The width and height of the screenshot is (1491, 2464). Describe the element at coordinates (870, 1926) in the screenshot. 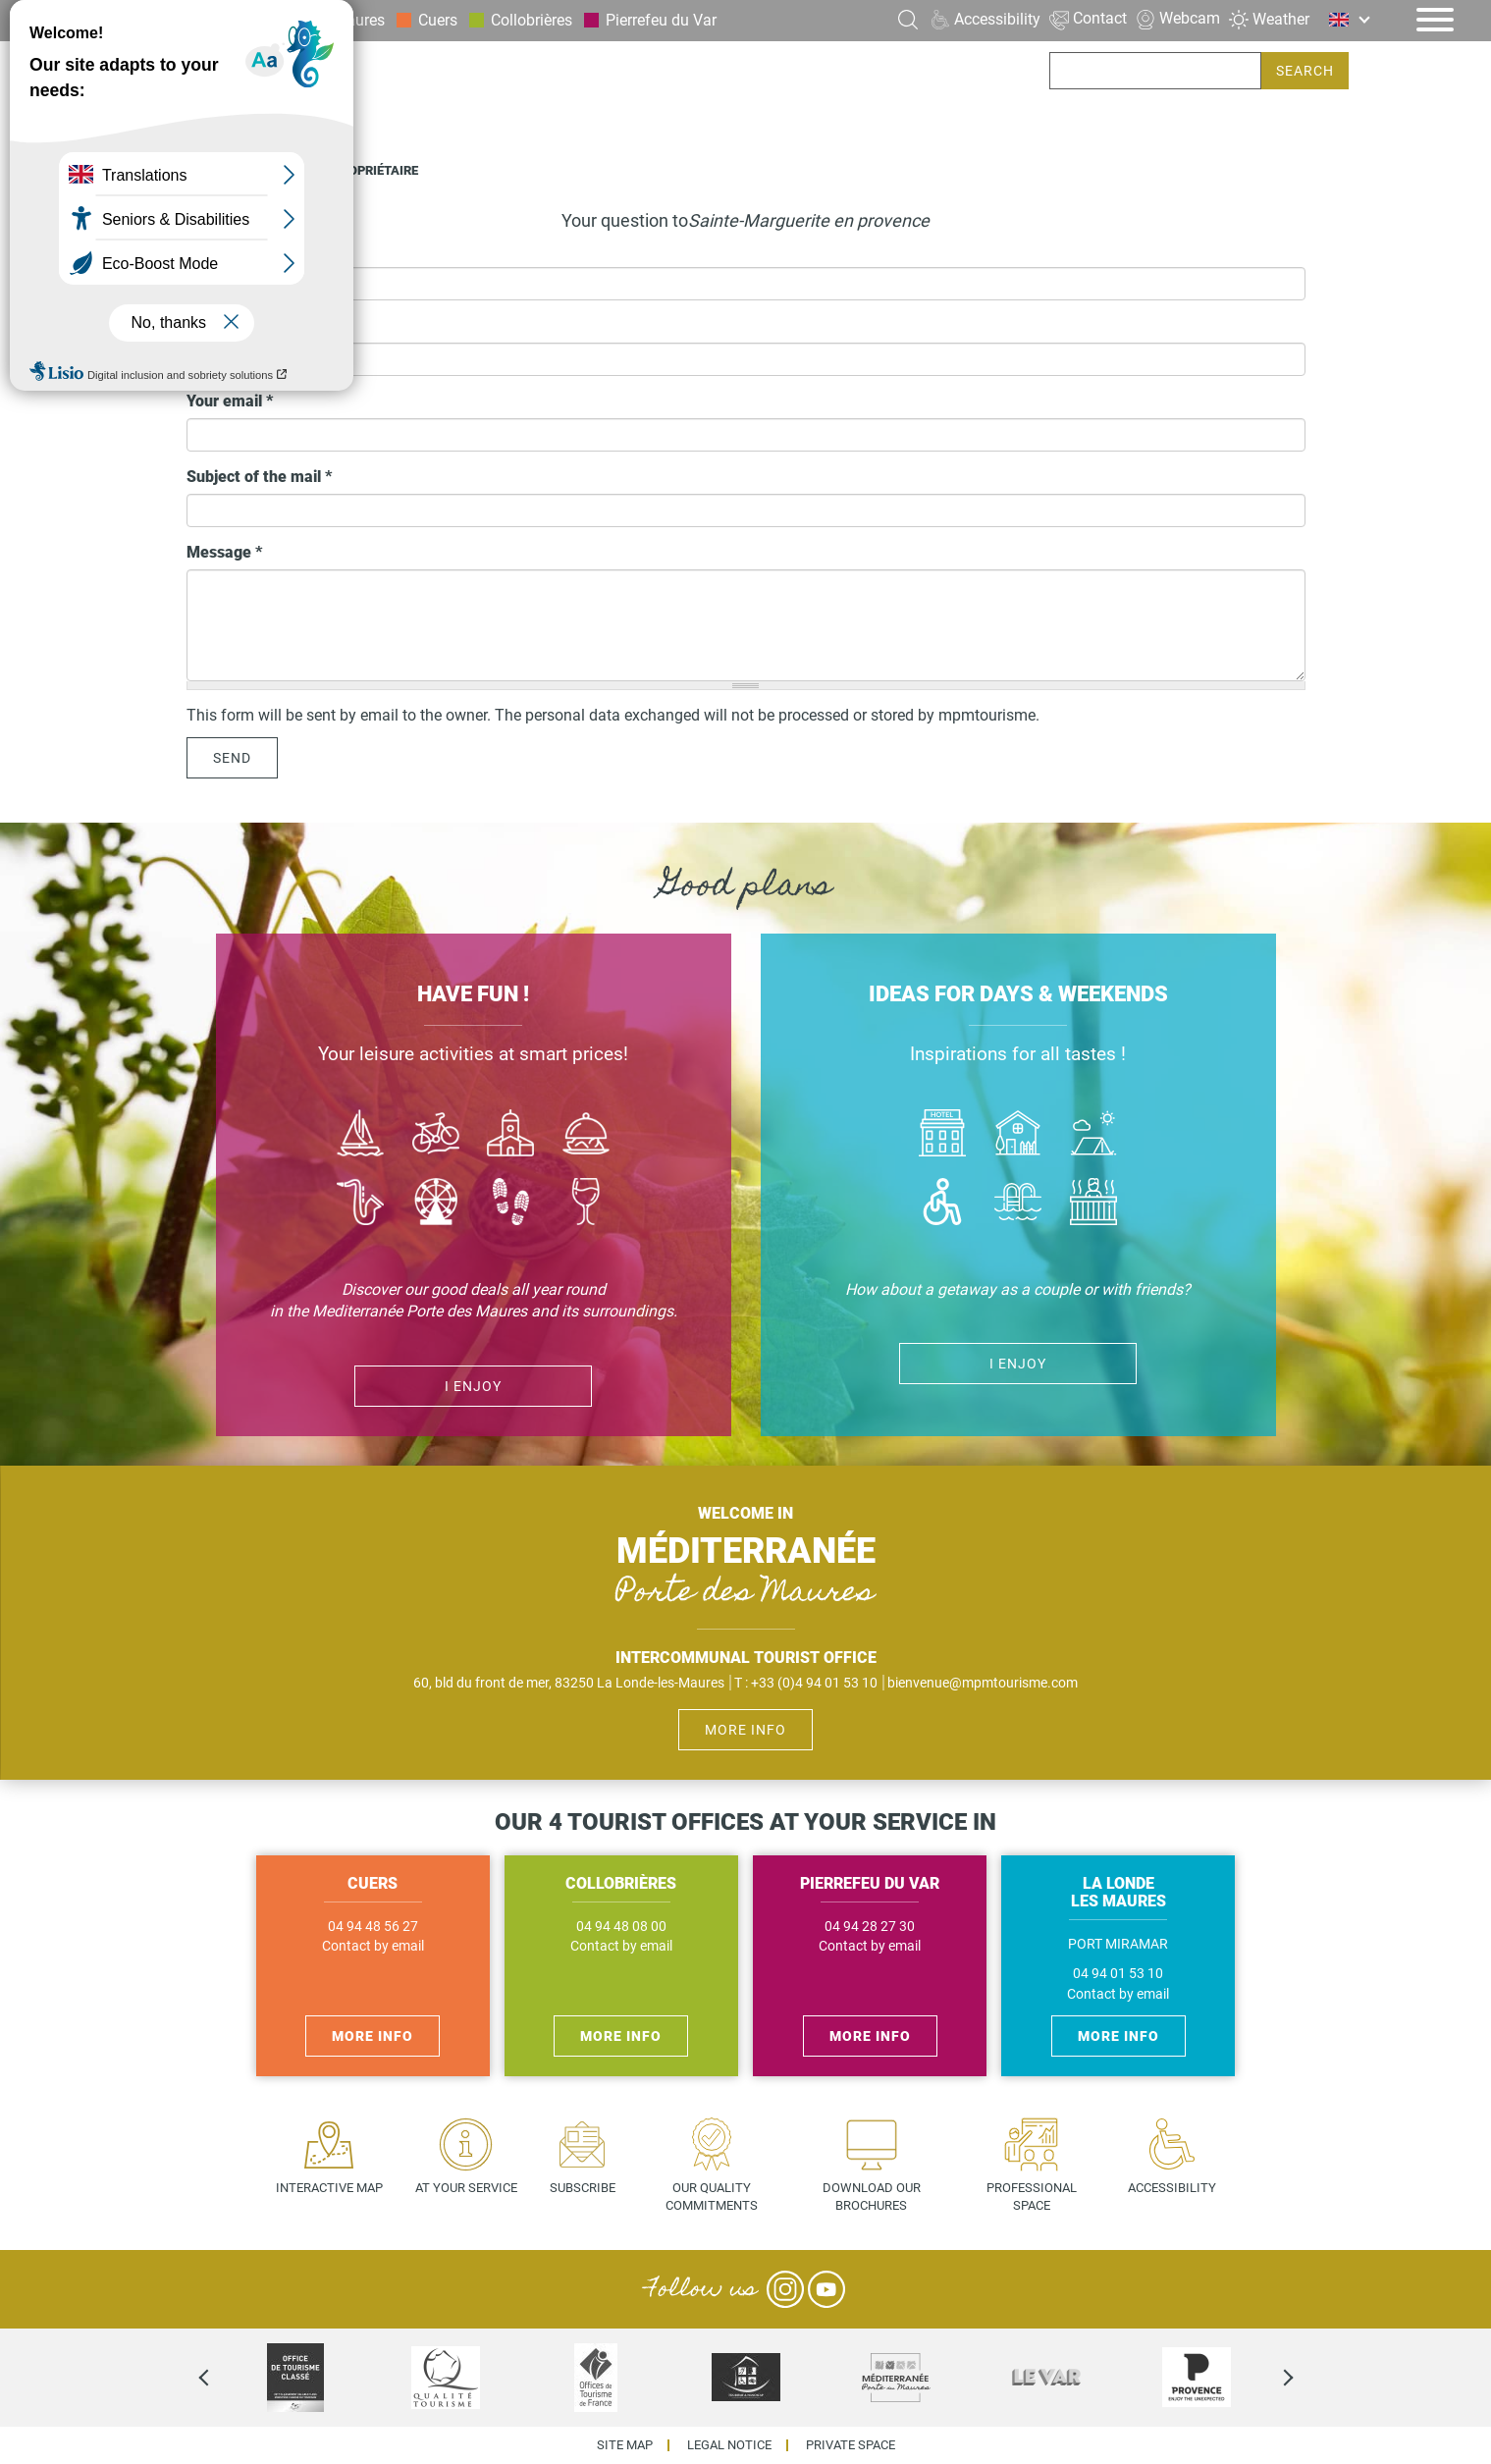

I see `04 94 28 27 30` at that location.